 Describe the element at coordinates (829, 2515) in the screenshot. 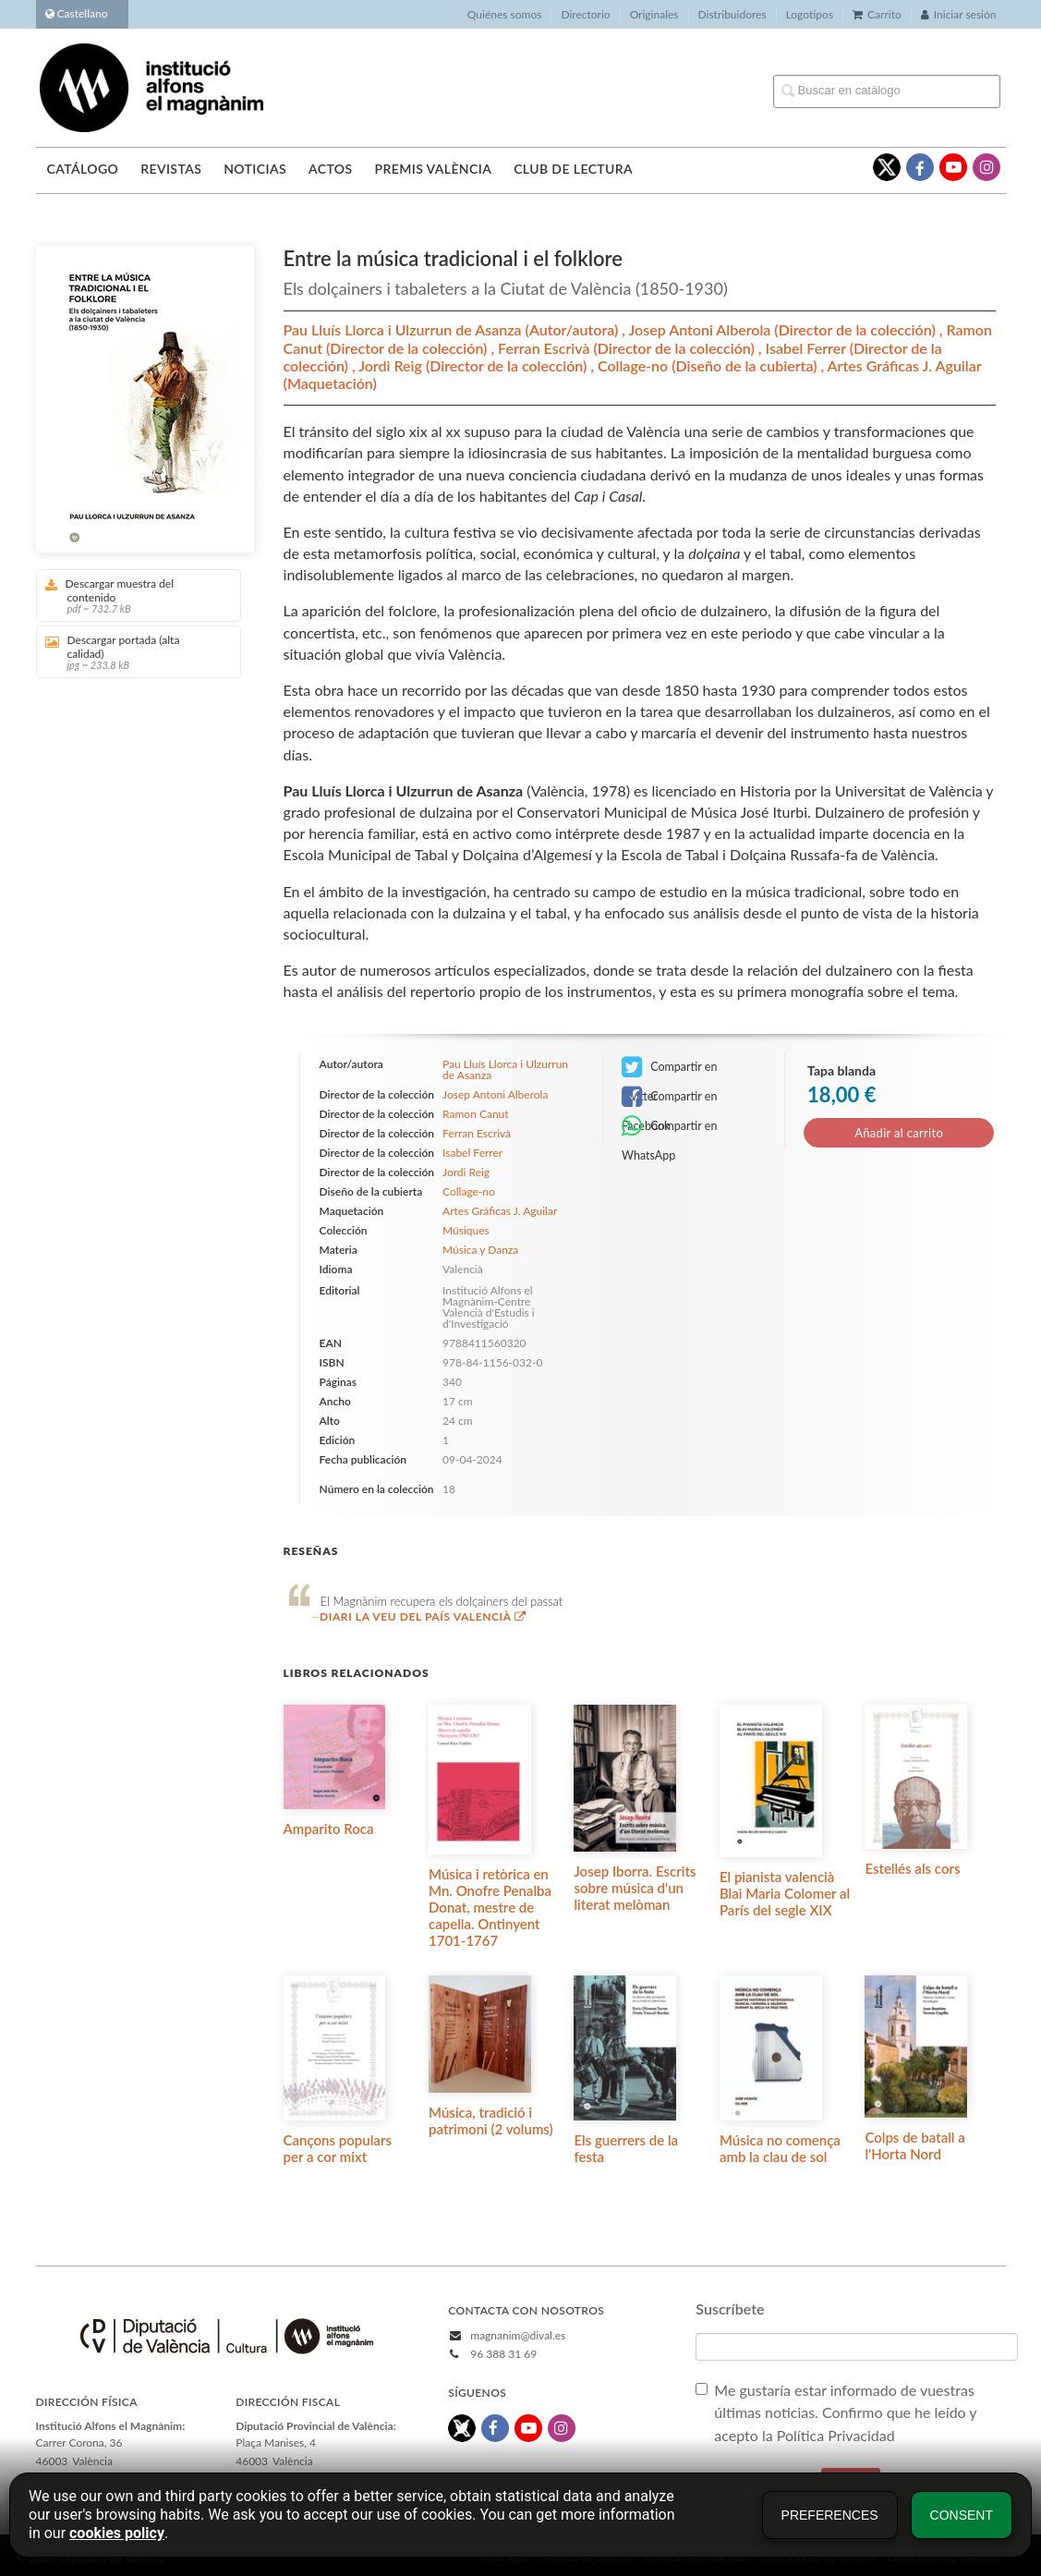

I see `Preferences [button]` at that location.